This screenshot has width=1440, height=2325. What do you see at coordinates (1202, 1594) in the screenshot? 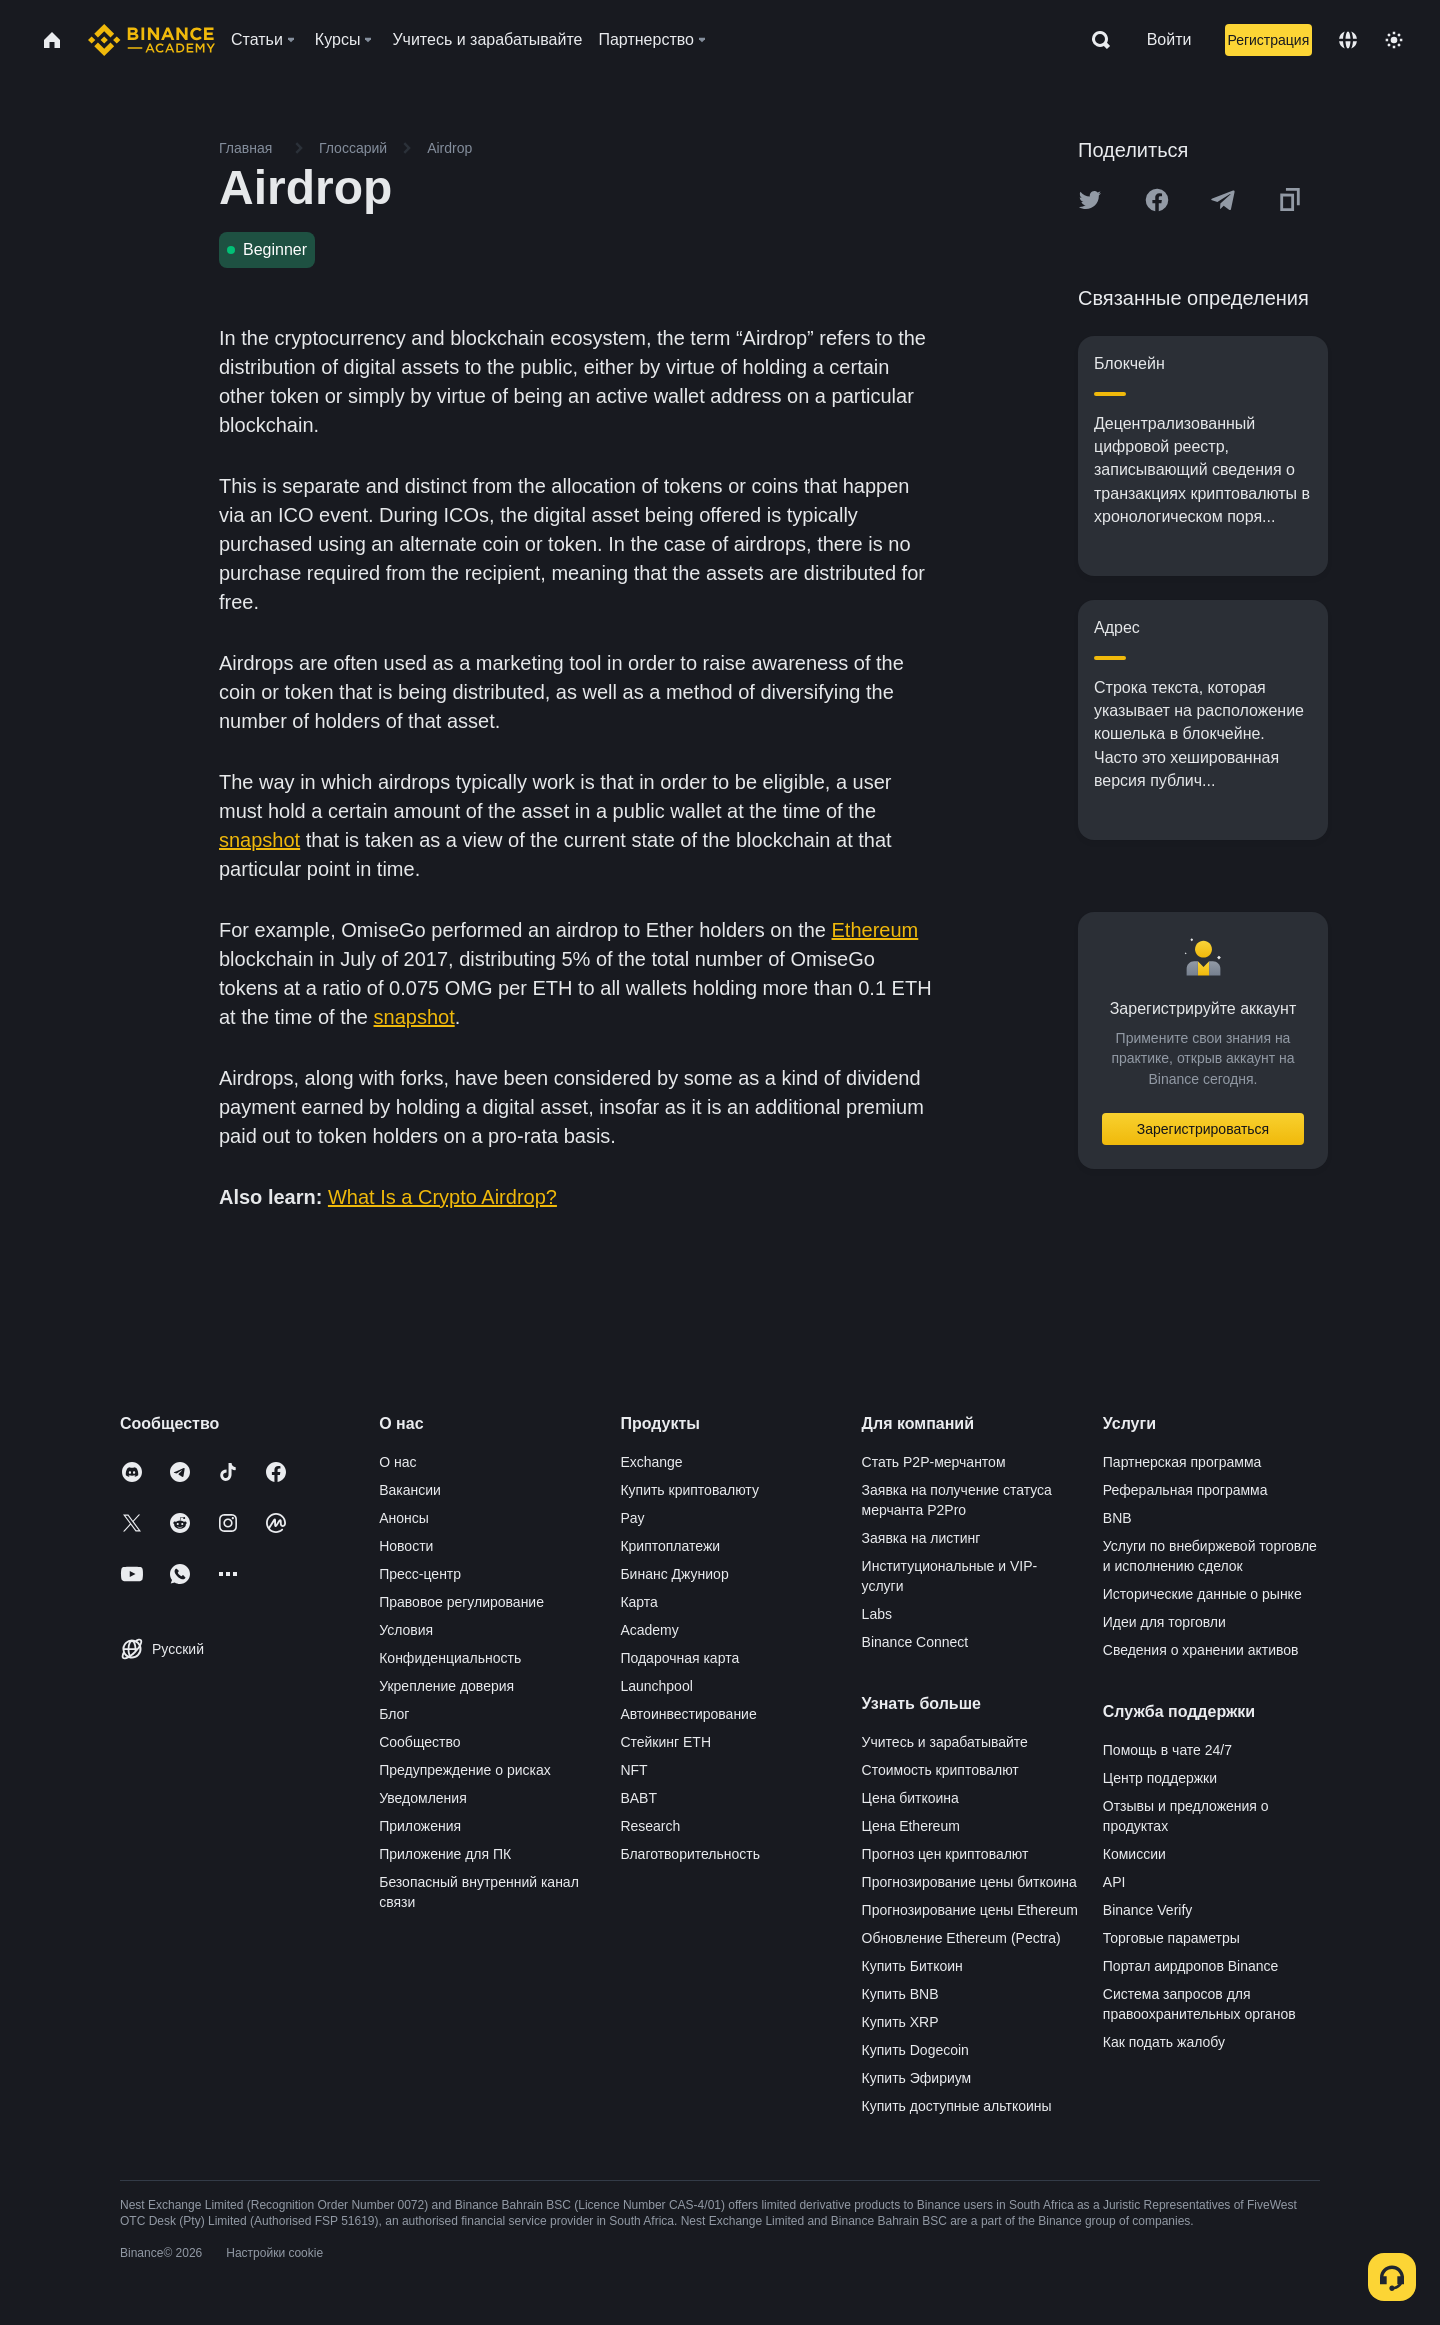
I see `Исторические данные о рынке` at bounding box center [1202, 1594].